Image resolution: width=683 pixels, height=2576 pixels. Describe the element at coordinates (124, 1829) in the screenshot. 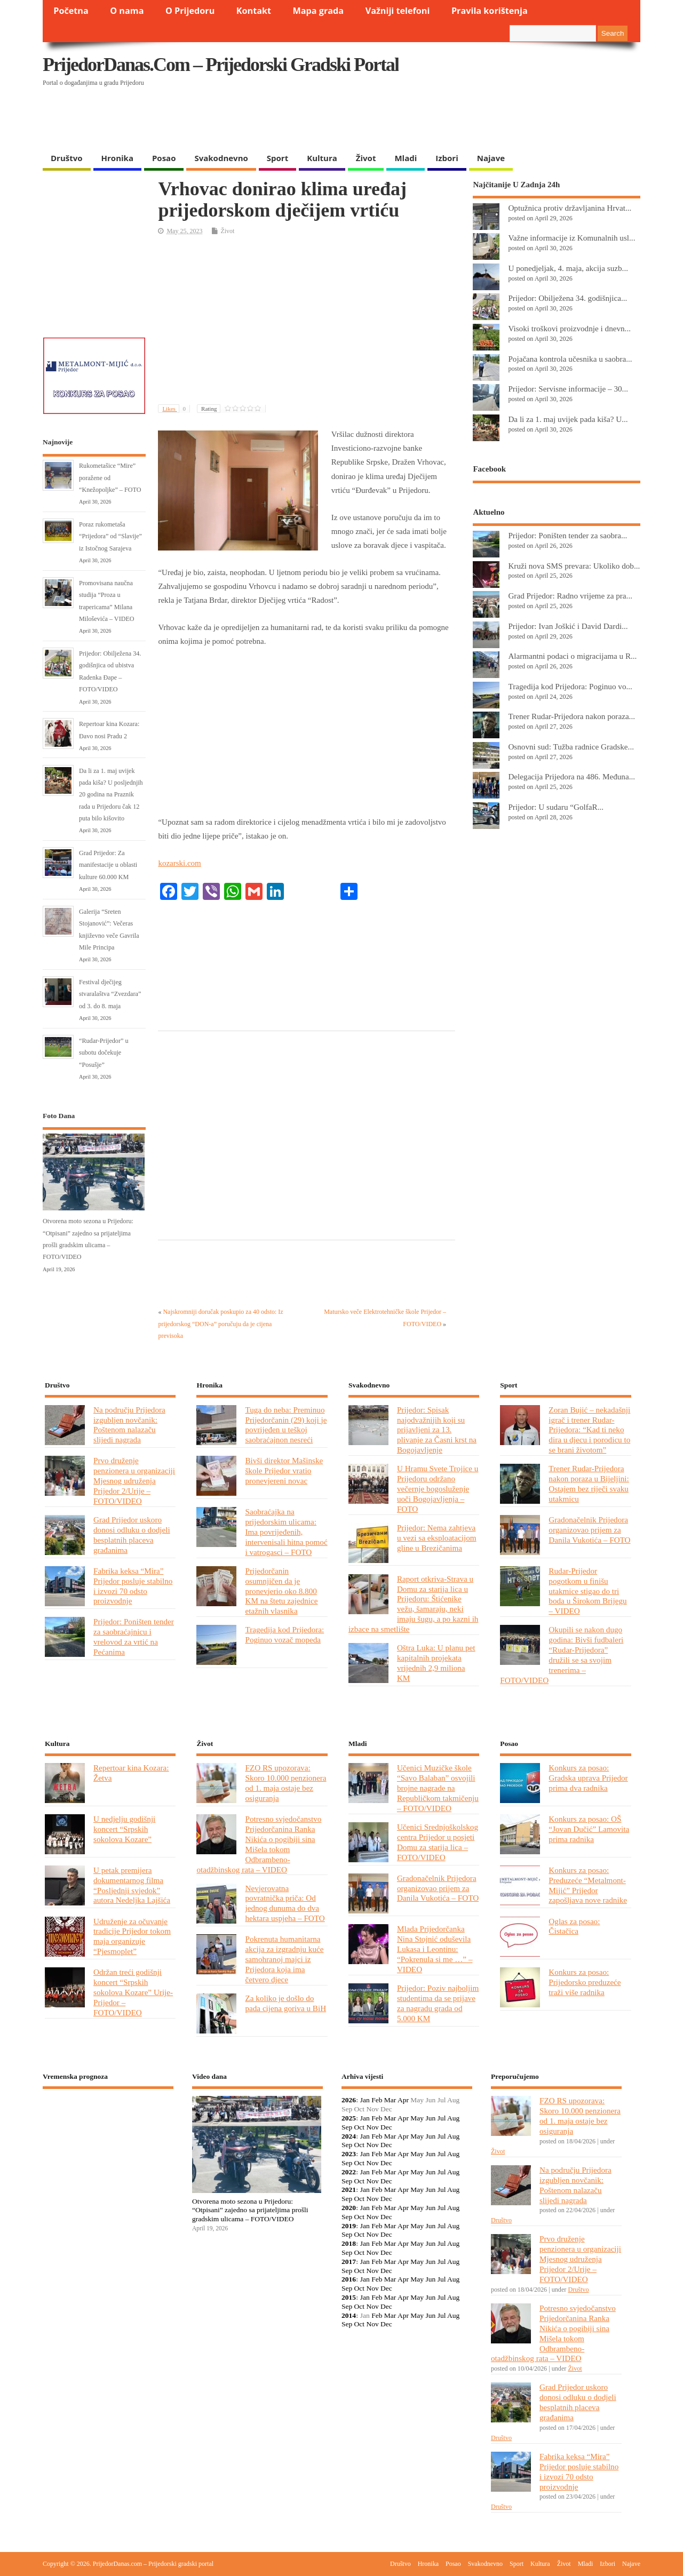

I see `U nedjelju godišnji koncert “Srpskih sokolova Kozare”` at that location.